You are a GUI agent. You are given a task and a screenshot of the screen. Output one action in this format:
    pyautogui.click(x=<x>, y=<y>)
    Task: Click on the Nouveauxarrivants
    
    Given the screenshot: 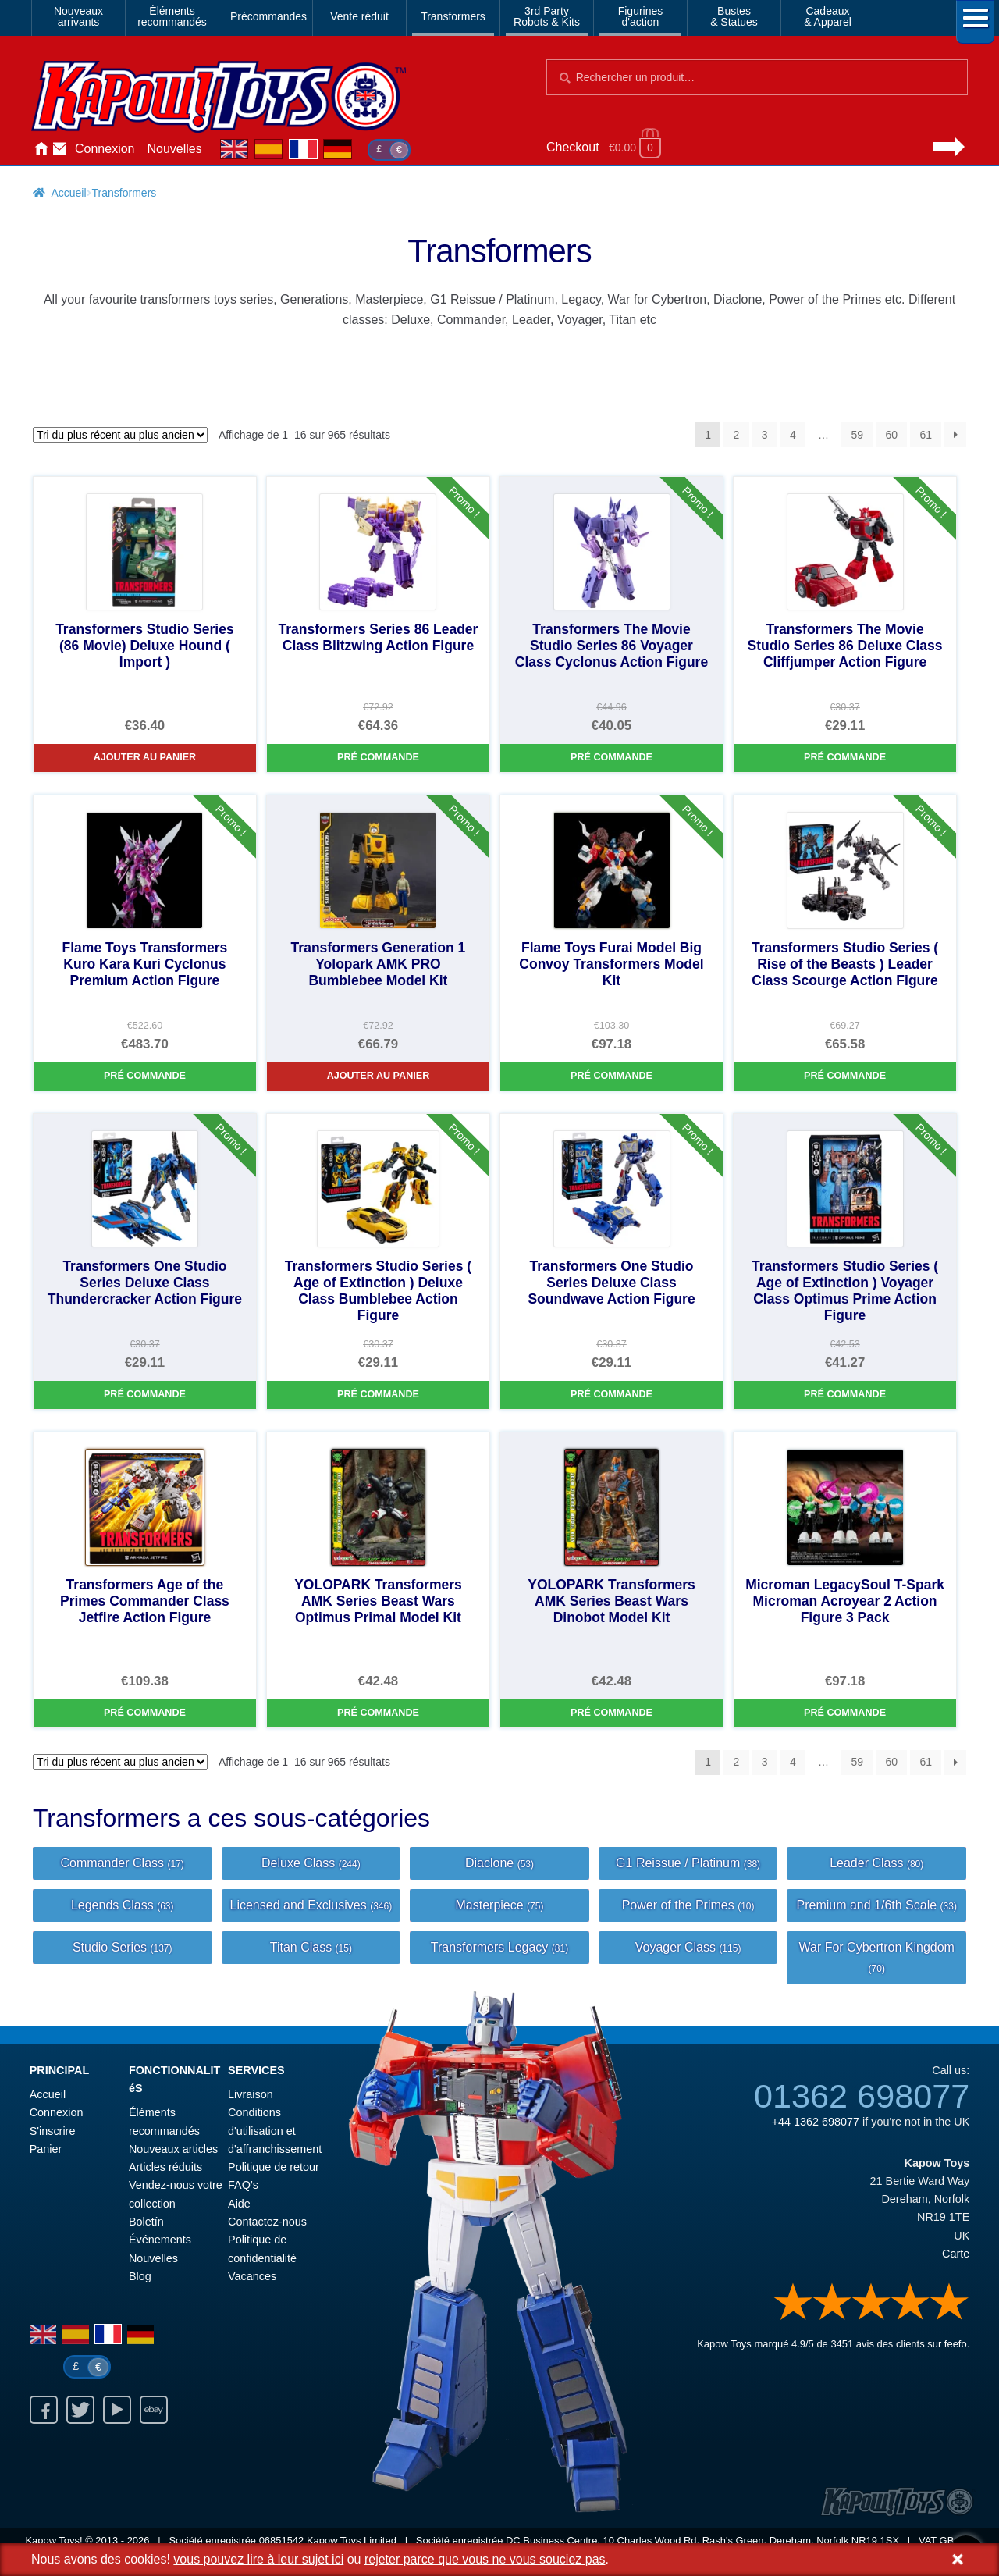 What is the action you would take?
    pyautogui.click(x=78, y=16)
    